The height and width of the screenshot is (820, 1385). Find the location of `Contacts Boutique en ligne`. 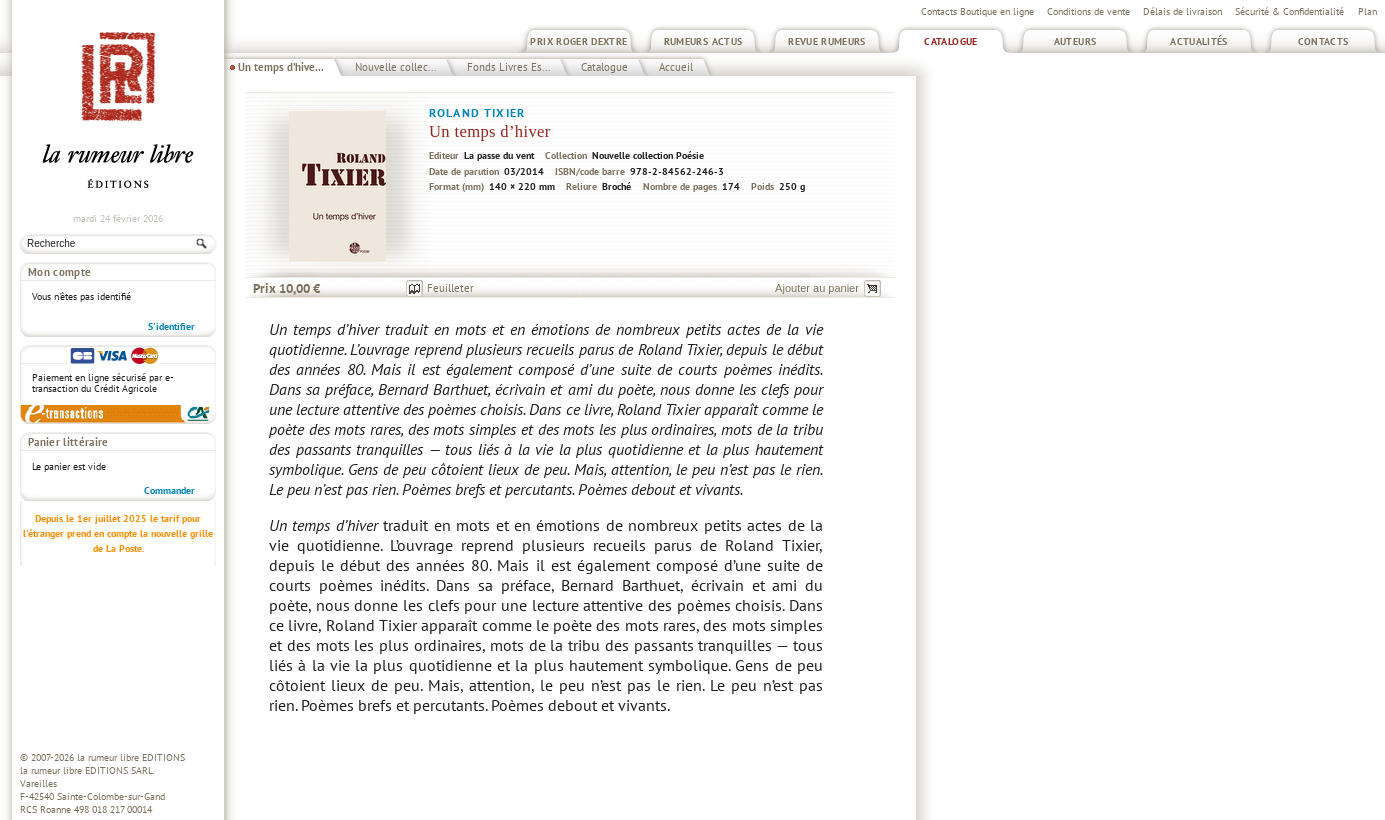

Contacts Boutique en ligne is located at coordinates (977, 11).